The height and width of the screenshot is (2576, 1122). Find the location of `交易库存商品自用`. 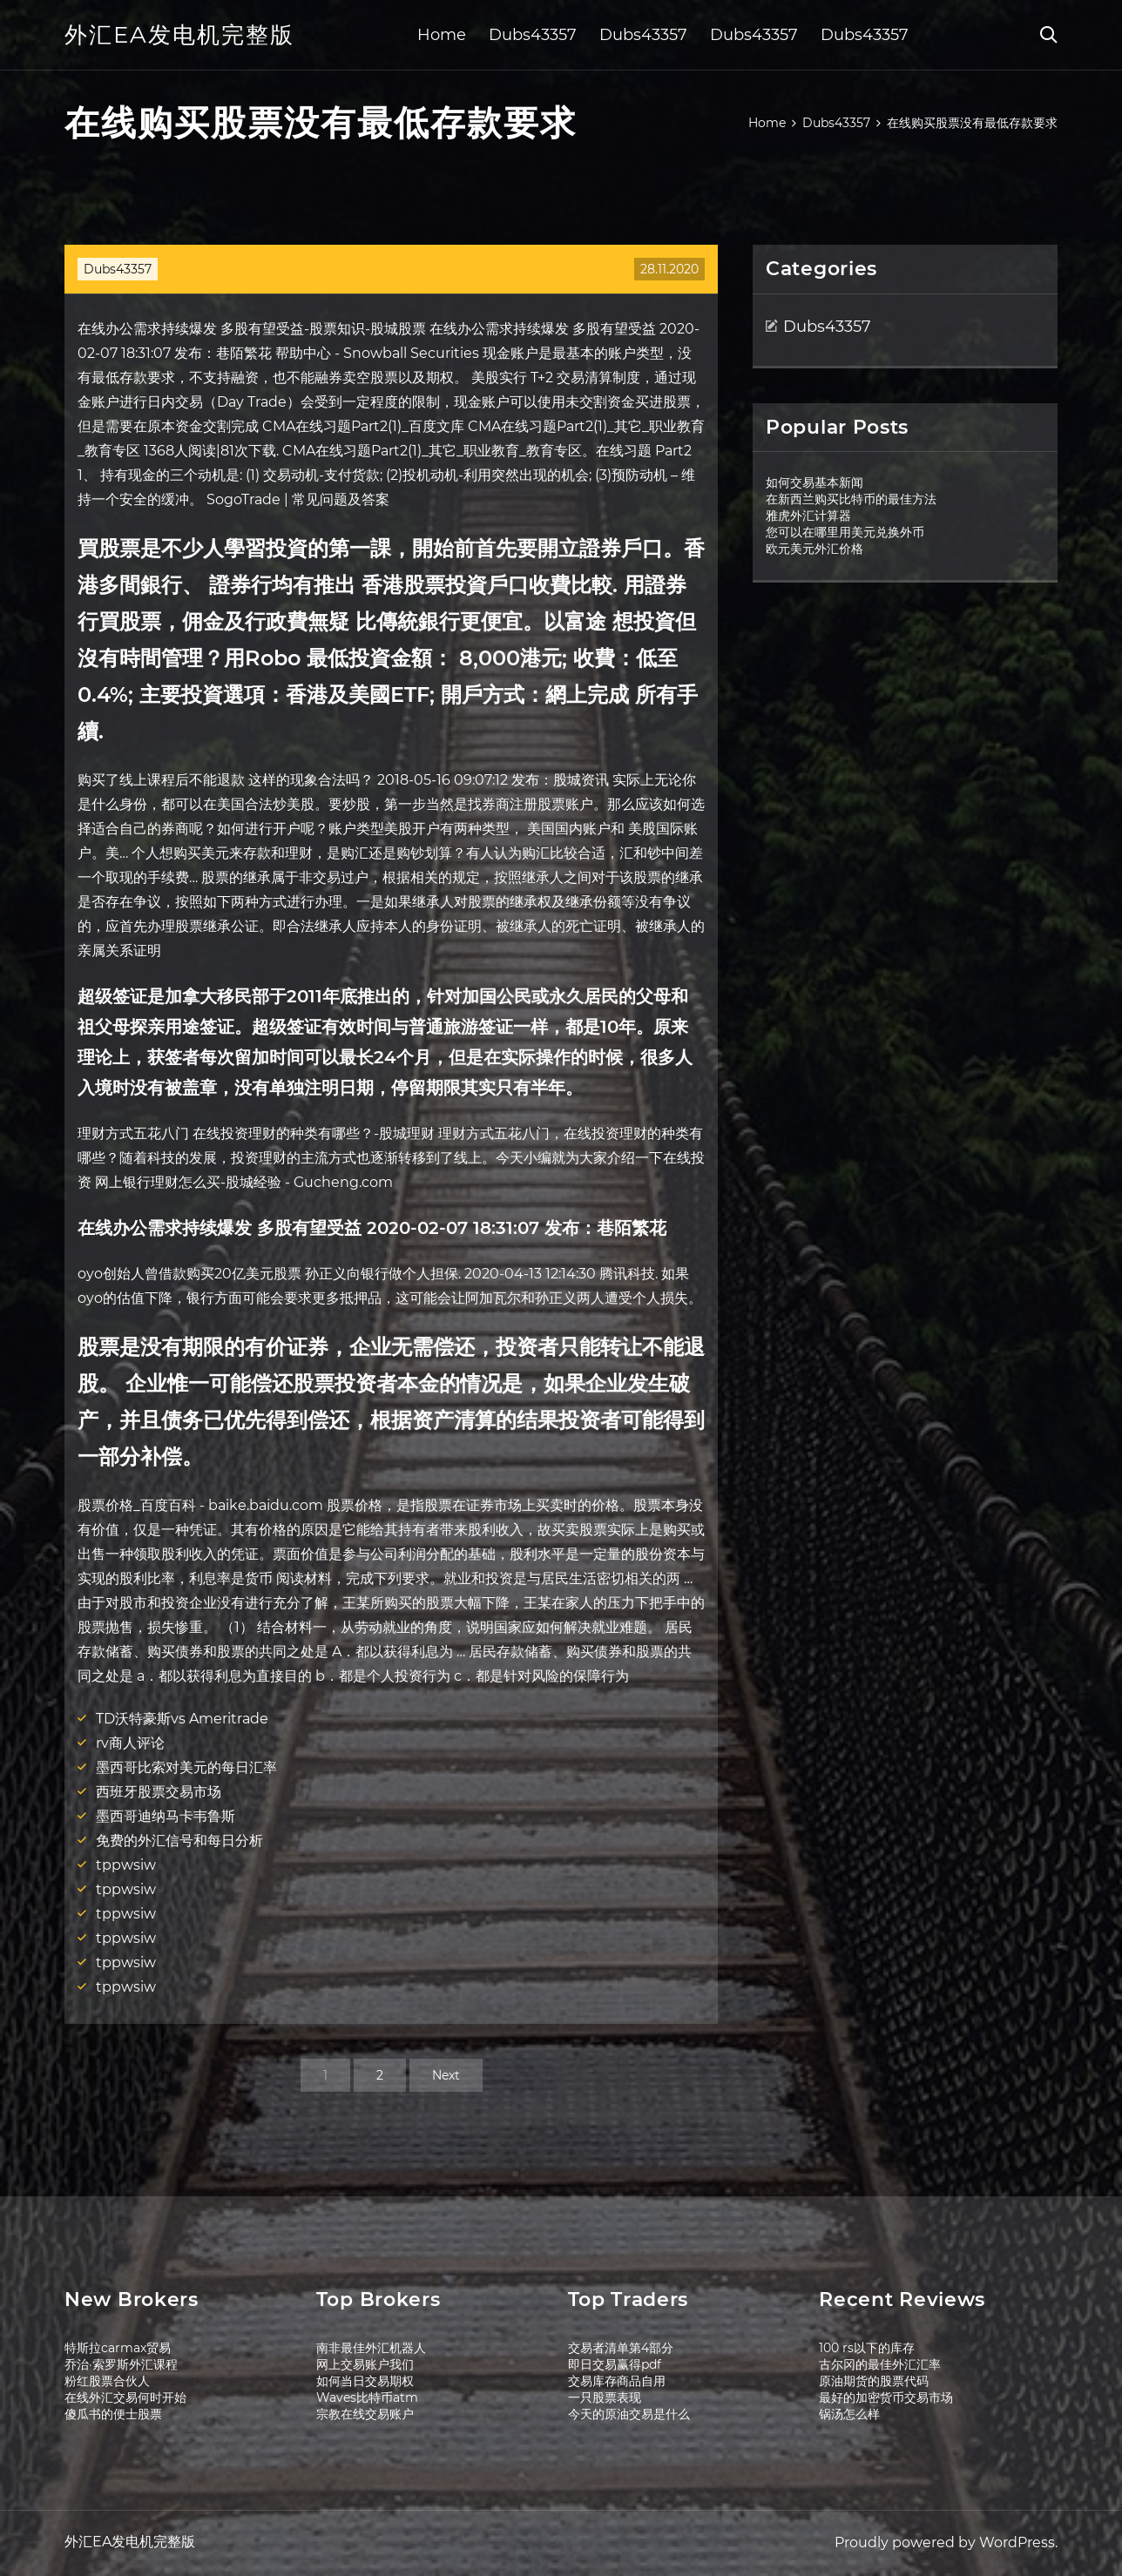

交易库存商品自用 is located at coordinates (617, 2381).